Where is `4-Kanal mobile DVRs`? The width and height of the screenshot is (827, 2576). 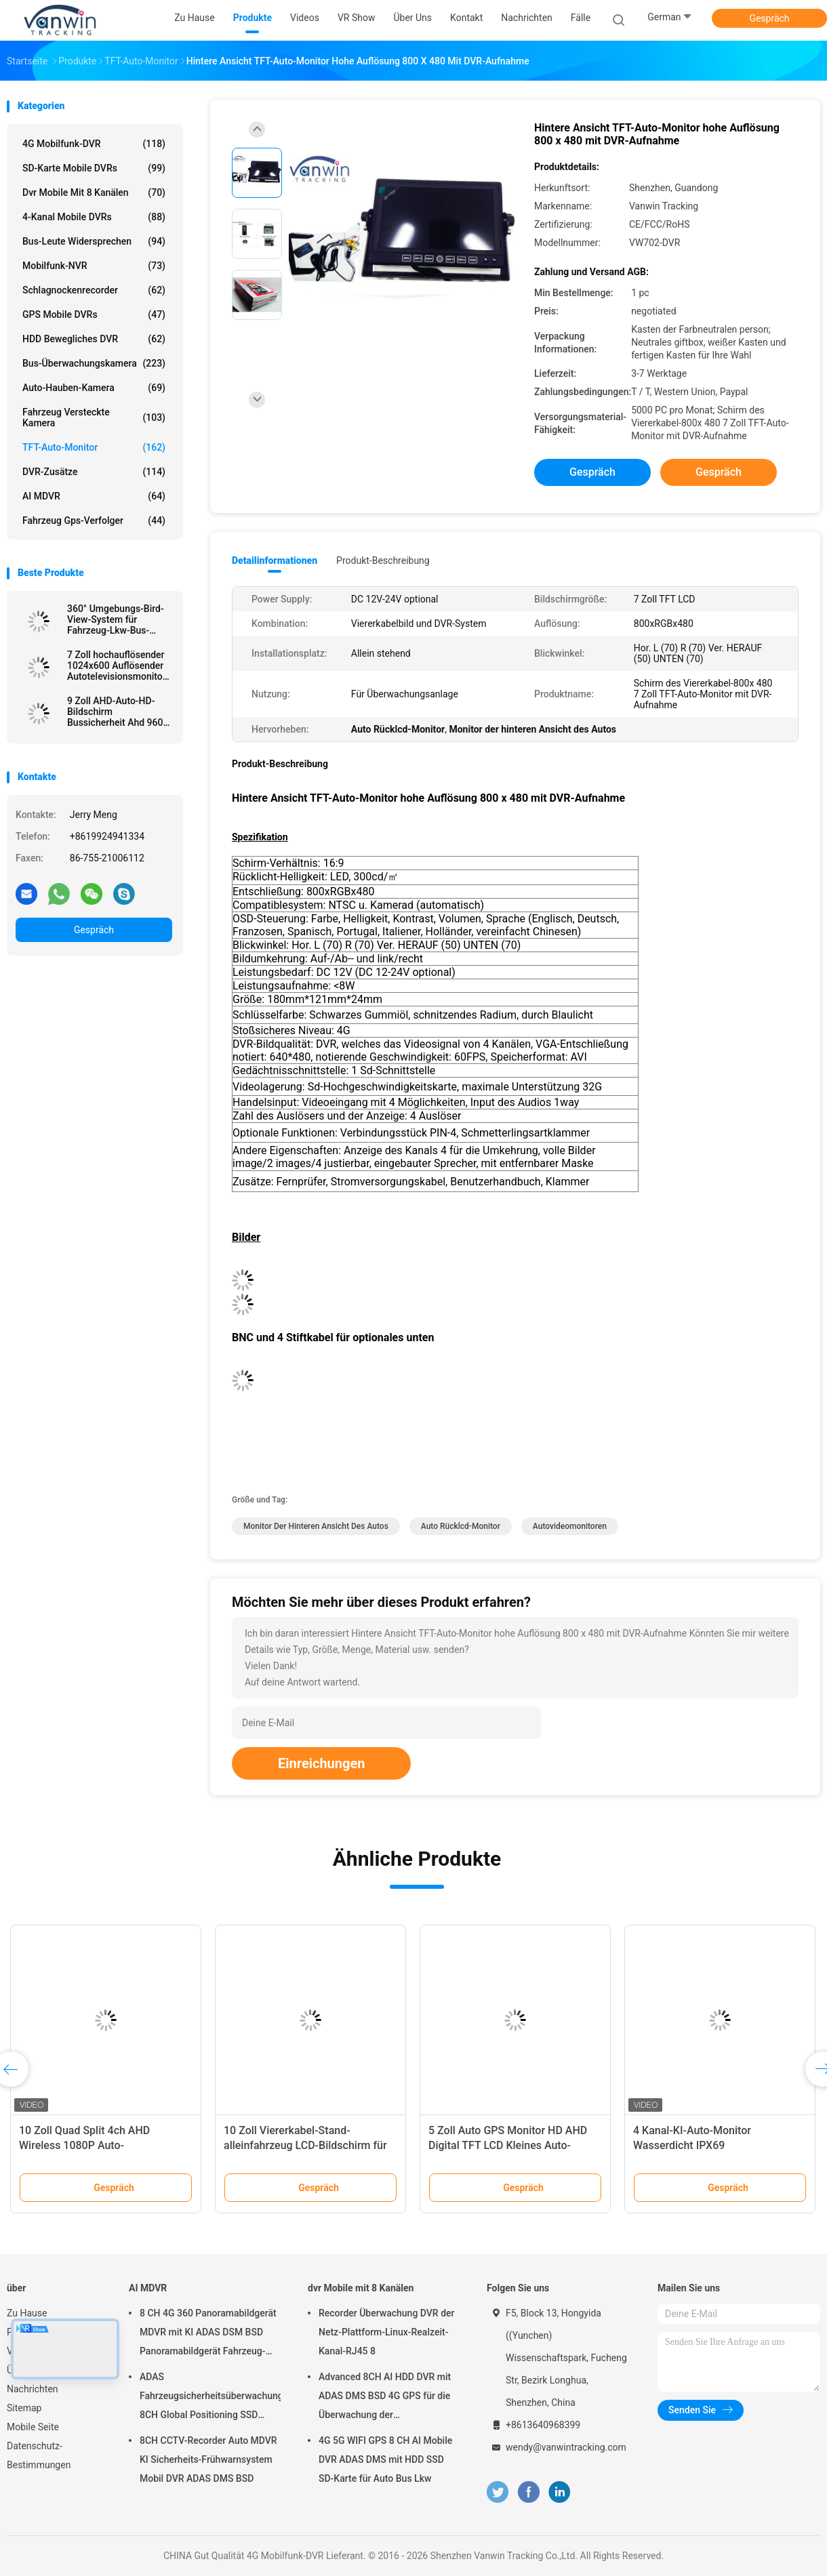 4-Kanal mobile DVRs is located at coordinates (93, 217).